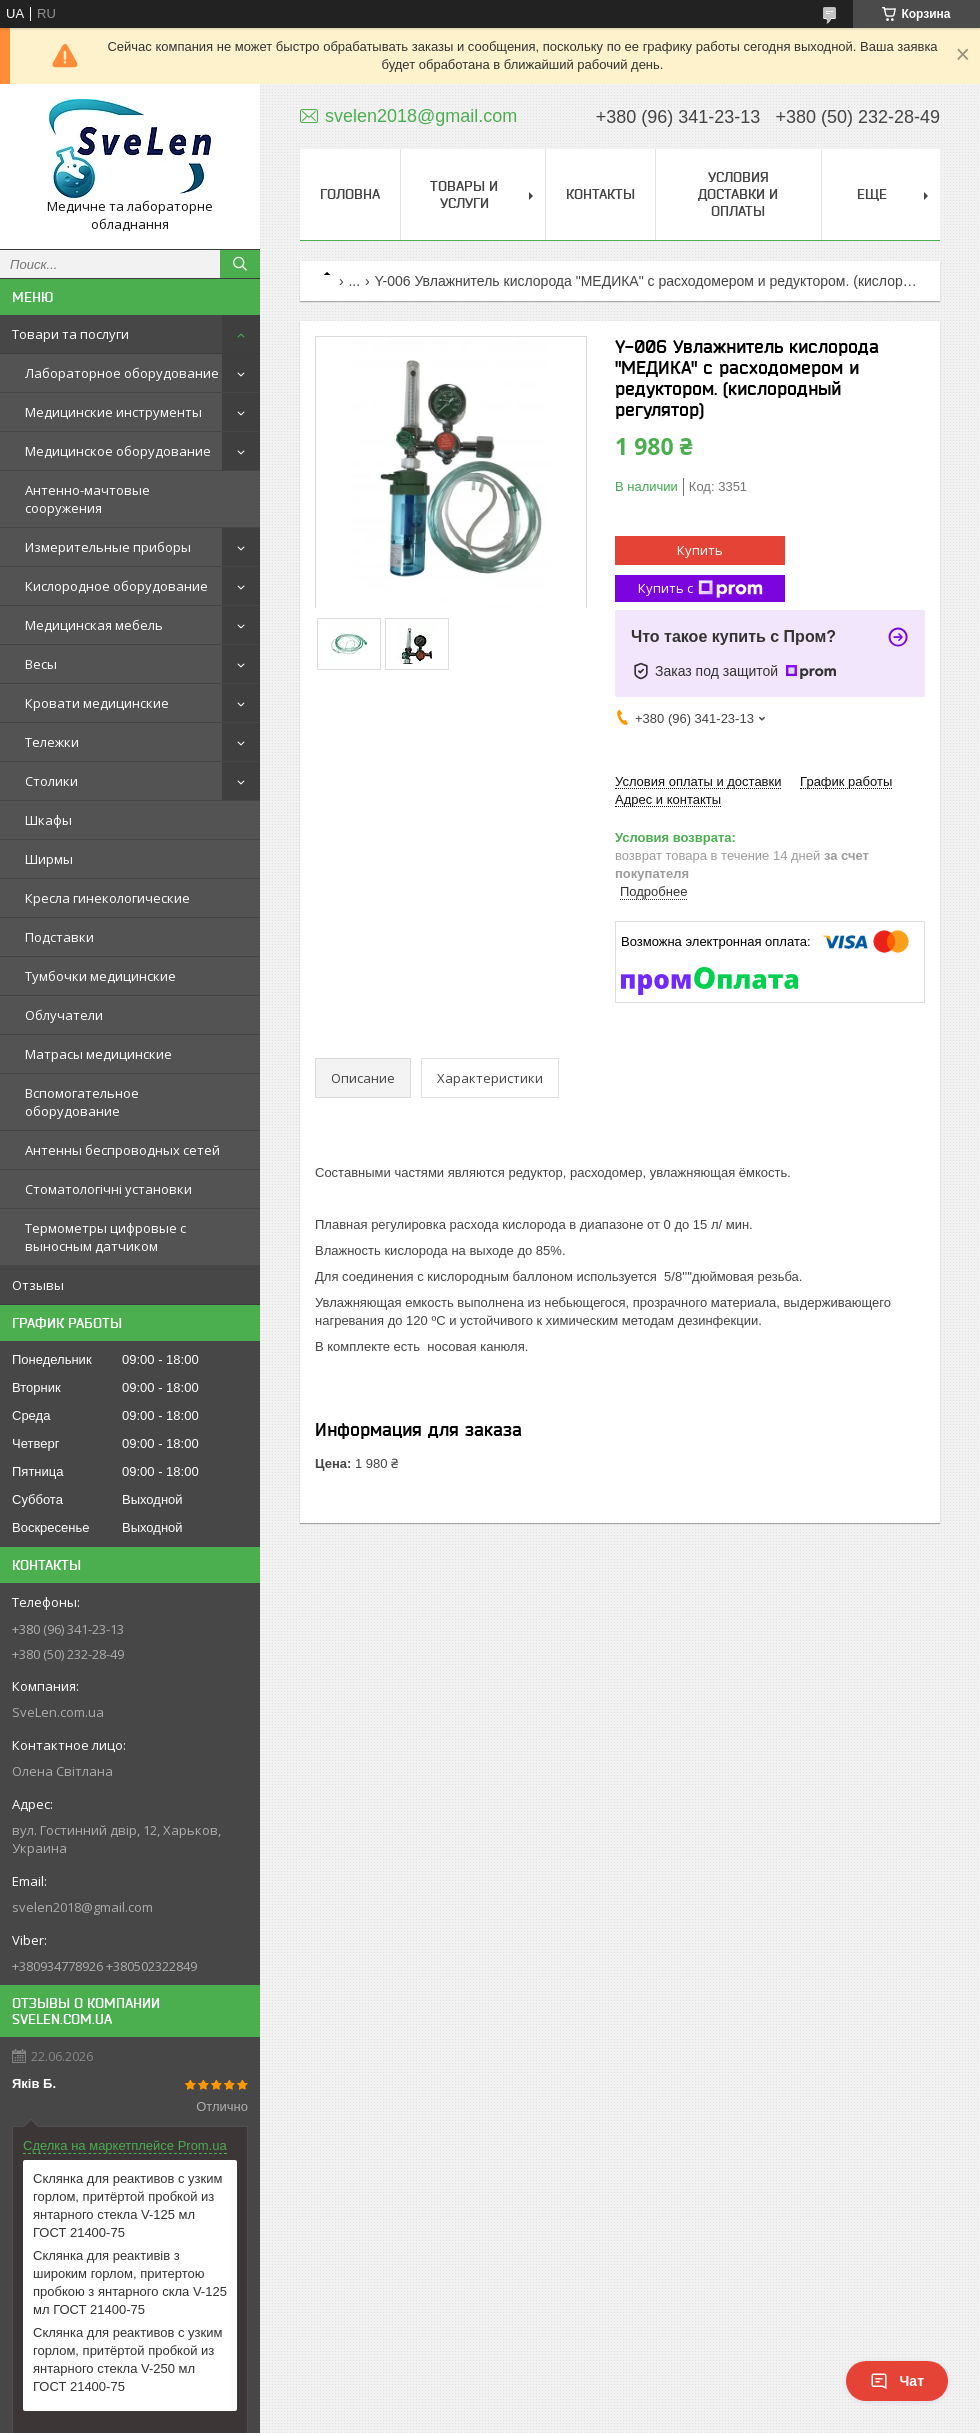 The height and width of the screenshot is (2433, 980). What do you see at coordinates (70, 334) in the screenshot?
I see `Товари та послуги` at bounding box center [70, 334].